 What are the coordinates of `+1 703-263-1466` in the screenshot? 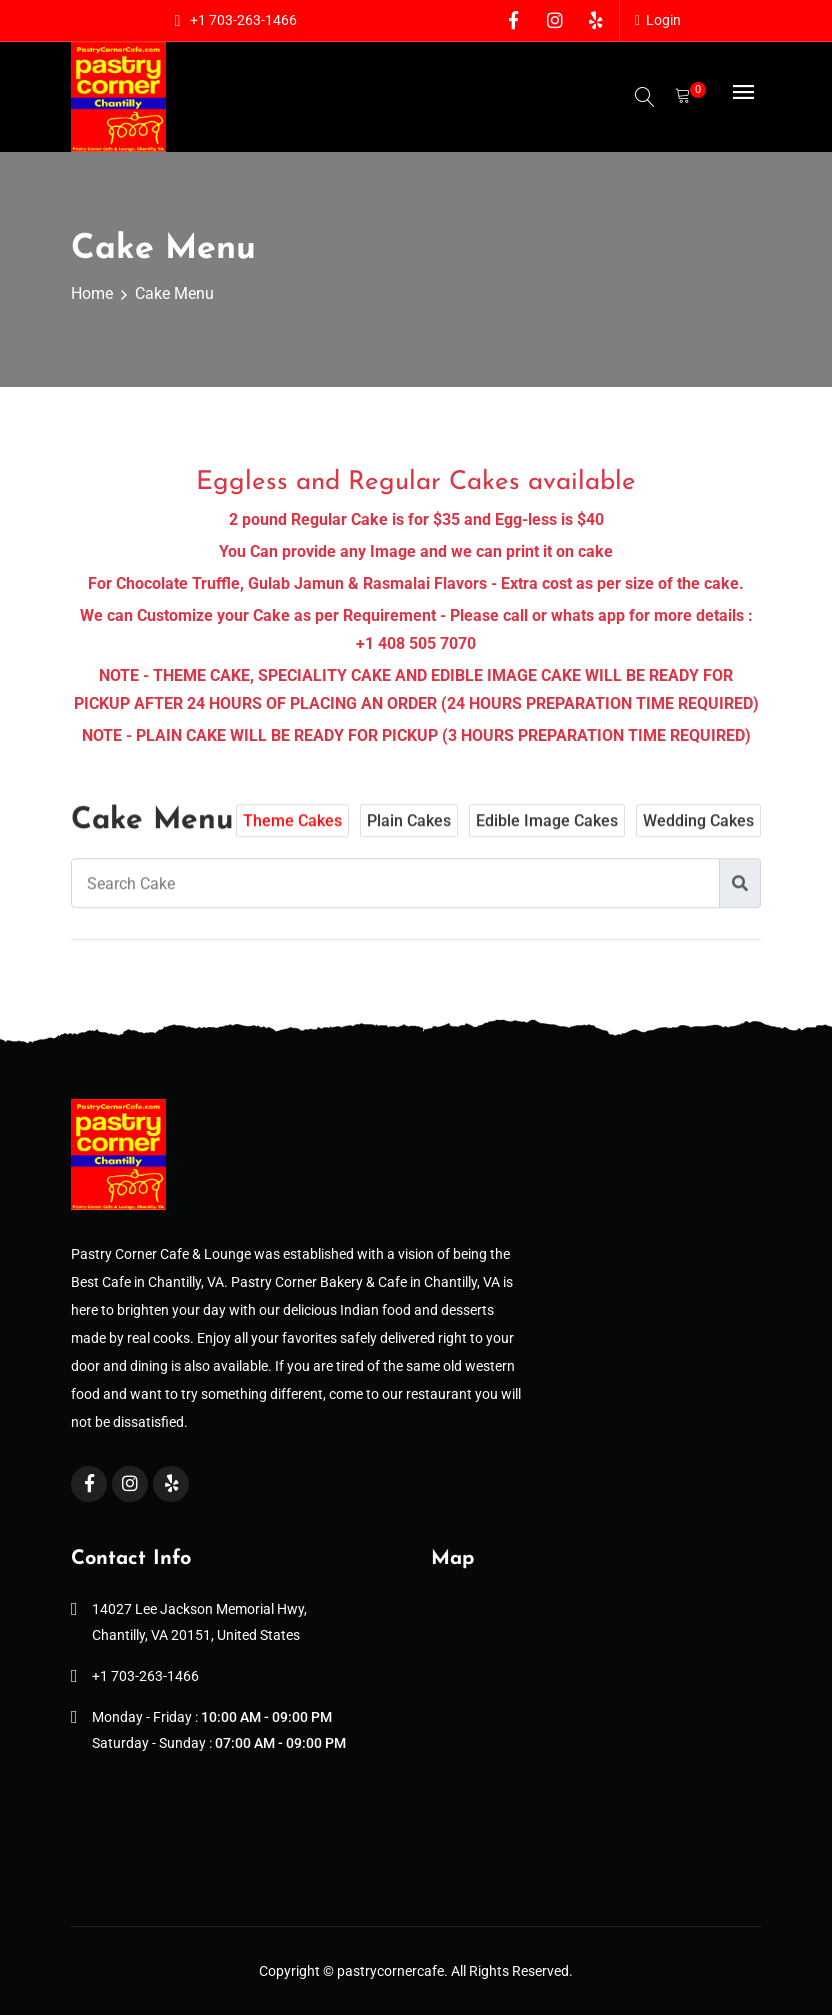 It's located at (243, 20).